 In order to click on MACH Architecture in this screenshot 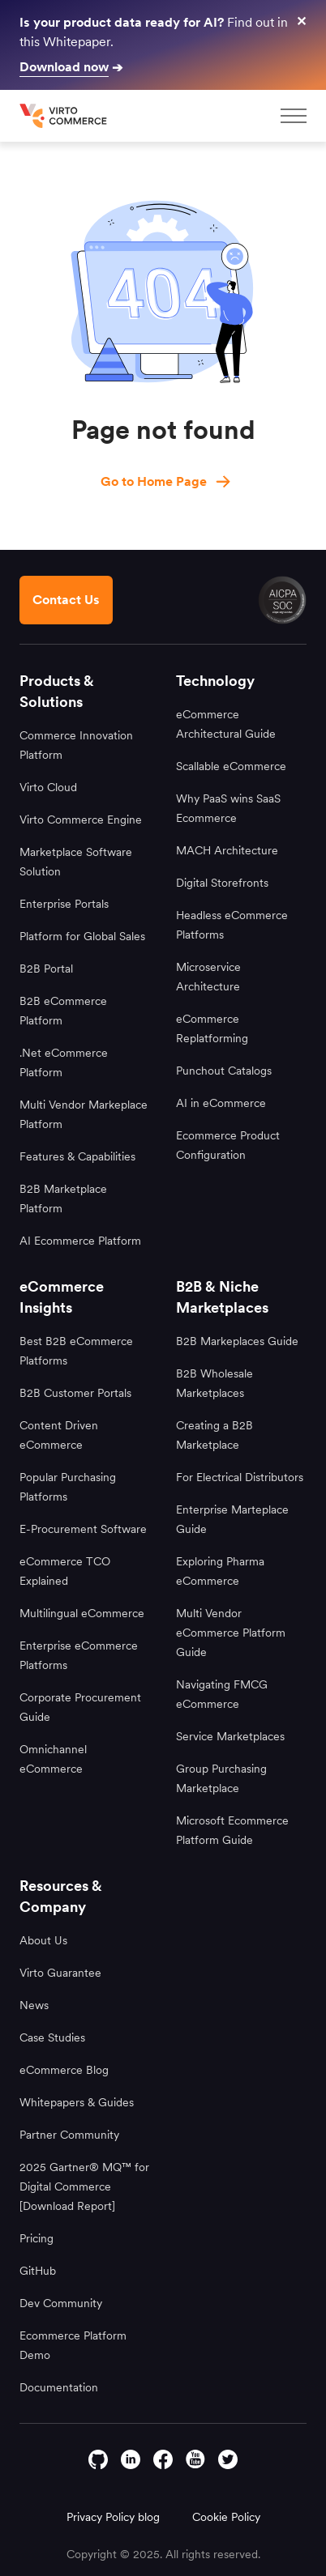, I will do `click(227, 850)`.